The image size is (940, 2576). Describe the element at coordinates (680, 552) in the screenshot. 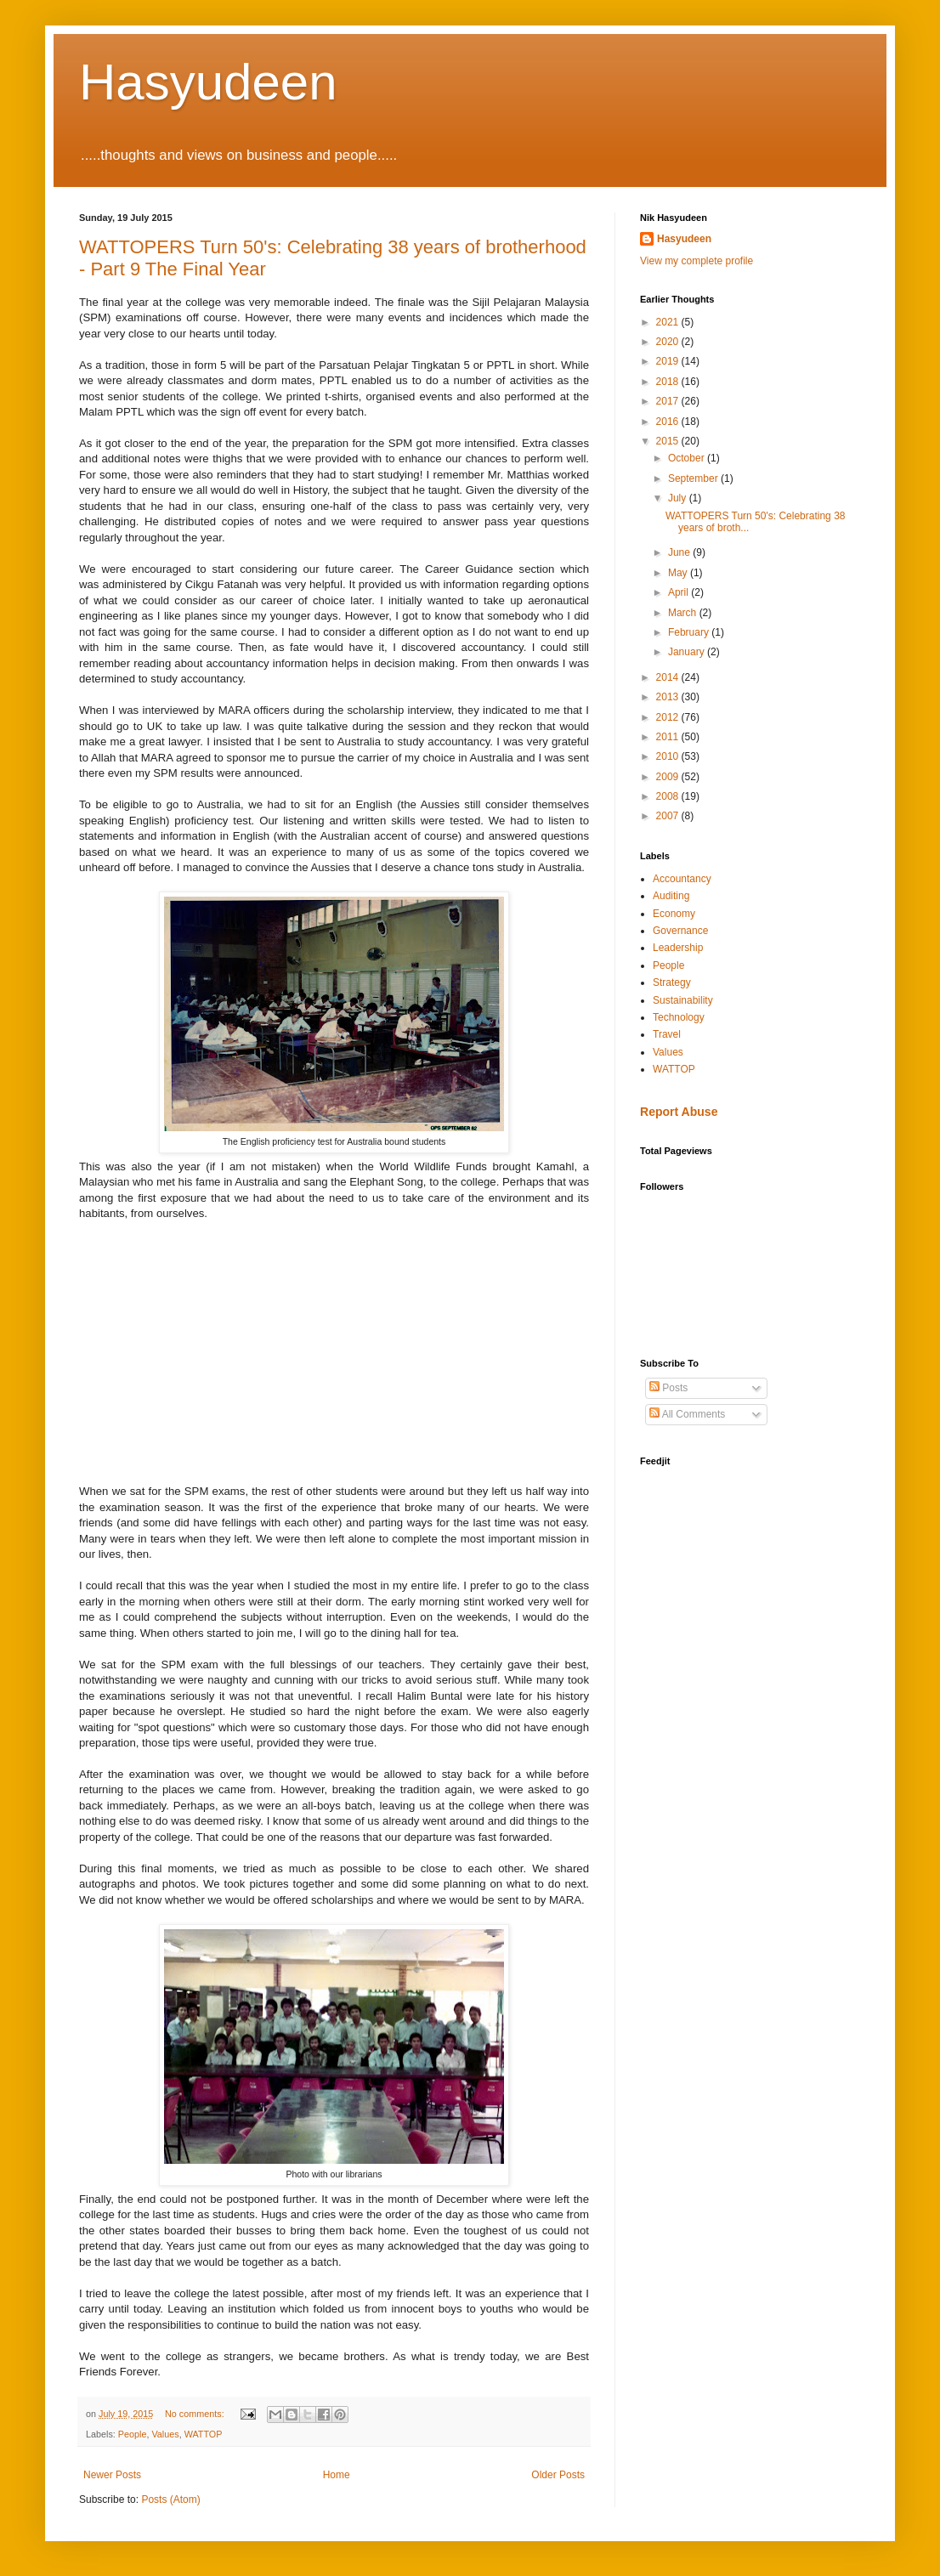

I see `June` at that location.